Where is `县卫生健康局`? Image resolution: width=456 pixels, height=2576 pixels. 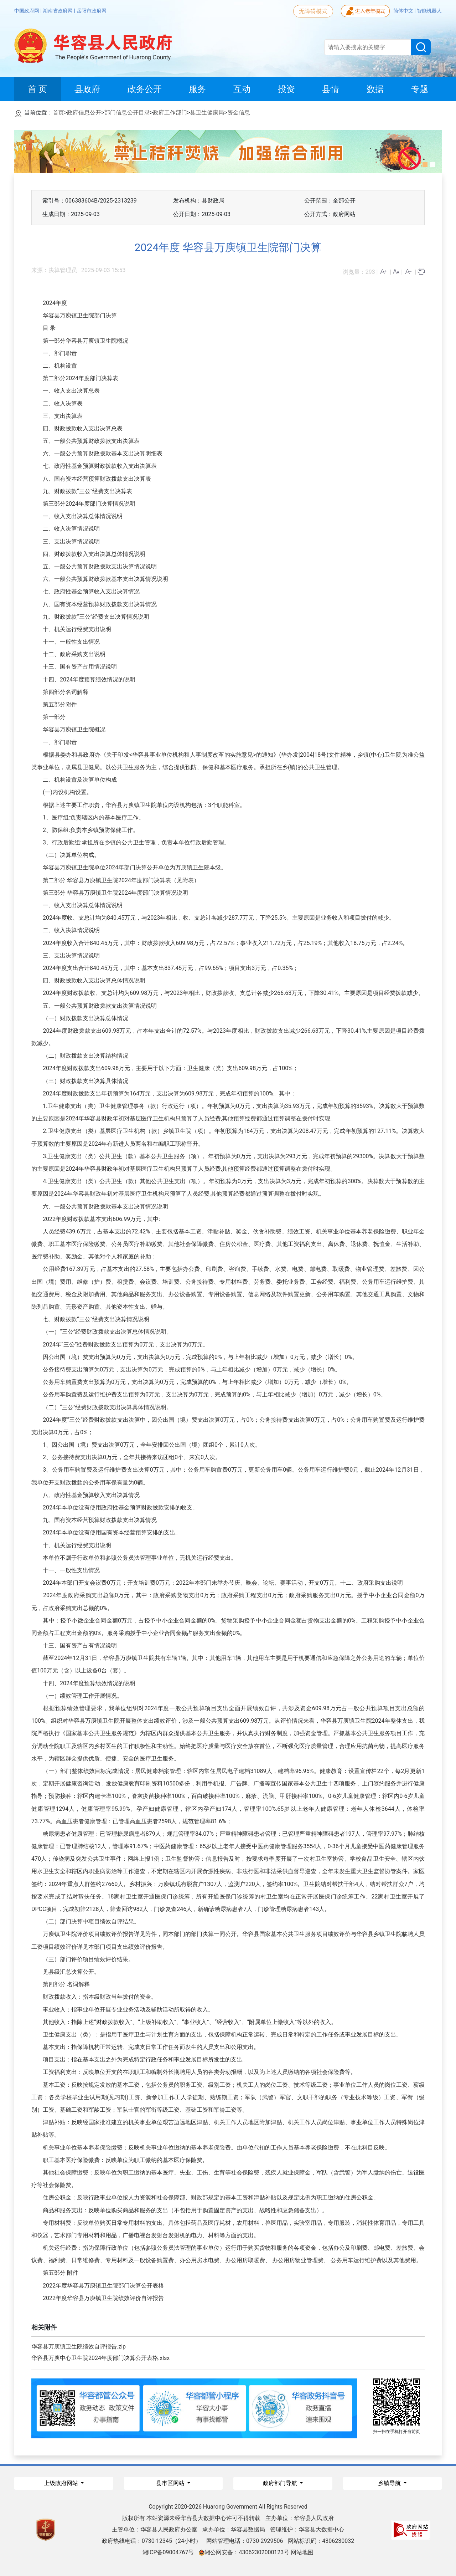
县卫生健康局 is located at coordinates (207, 112).